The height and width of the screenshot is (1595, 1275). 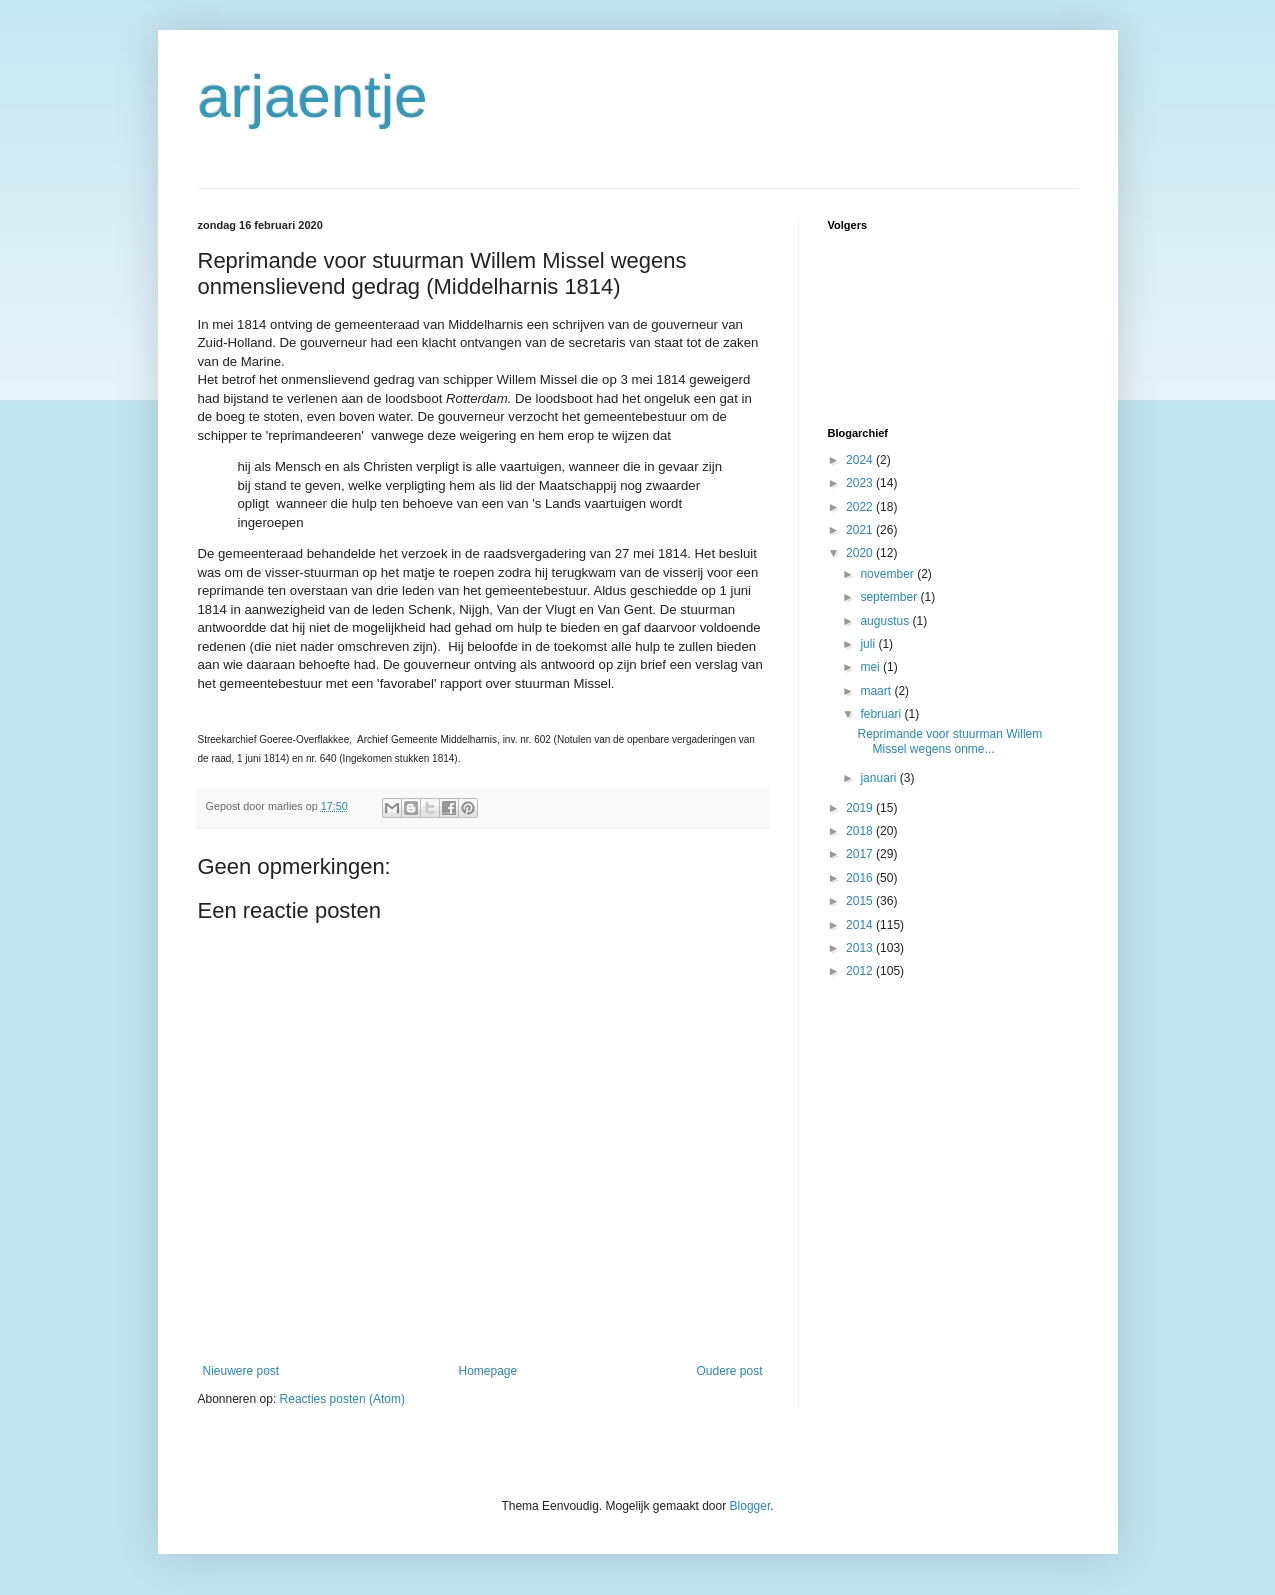 I want to click on 2018, so click(x=861, y=831).